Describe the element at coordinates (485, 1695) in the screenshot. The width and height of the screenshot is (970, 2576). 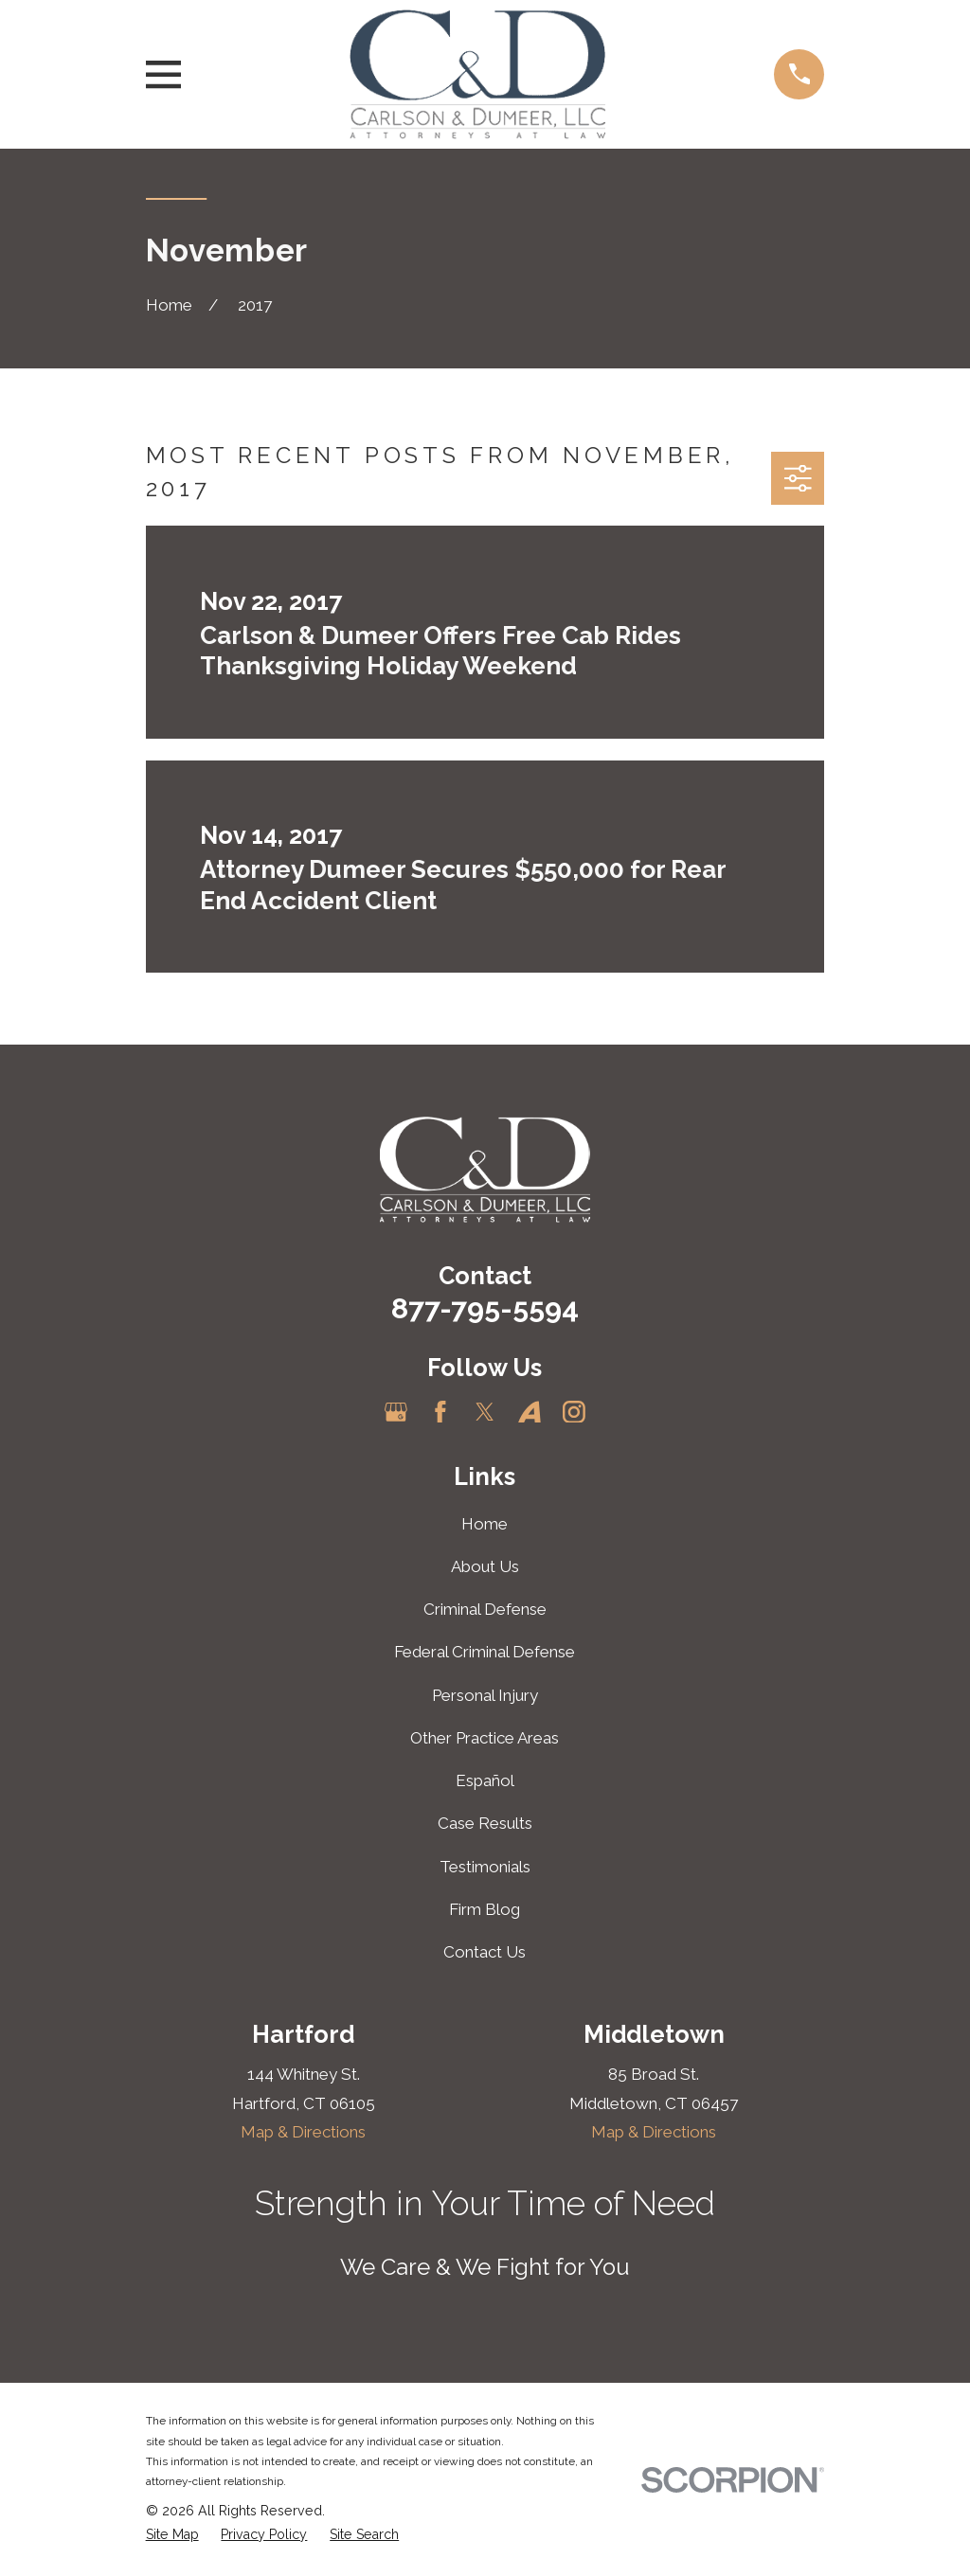
I see `Personal Injury` at that location.